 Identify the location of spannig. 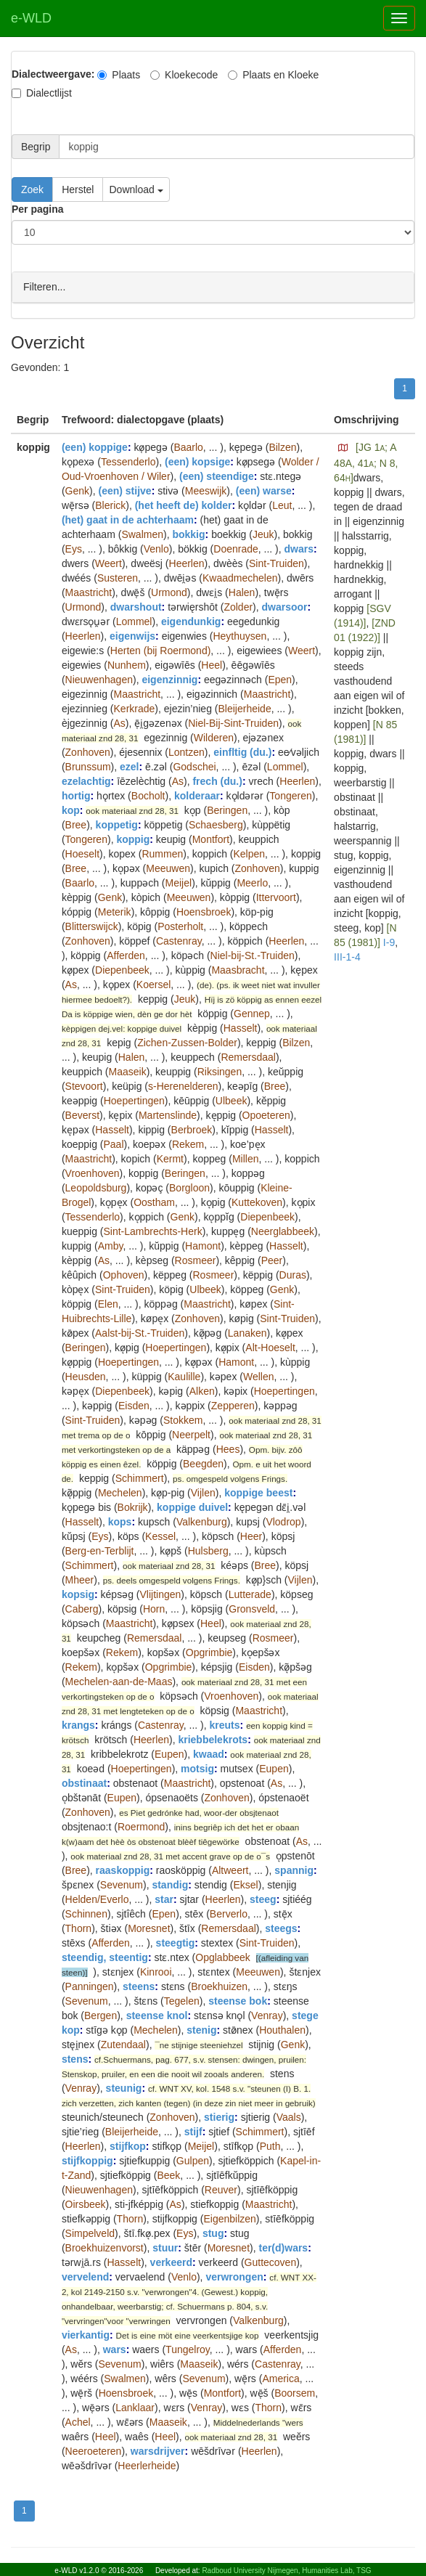
(294, 1869).